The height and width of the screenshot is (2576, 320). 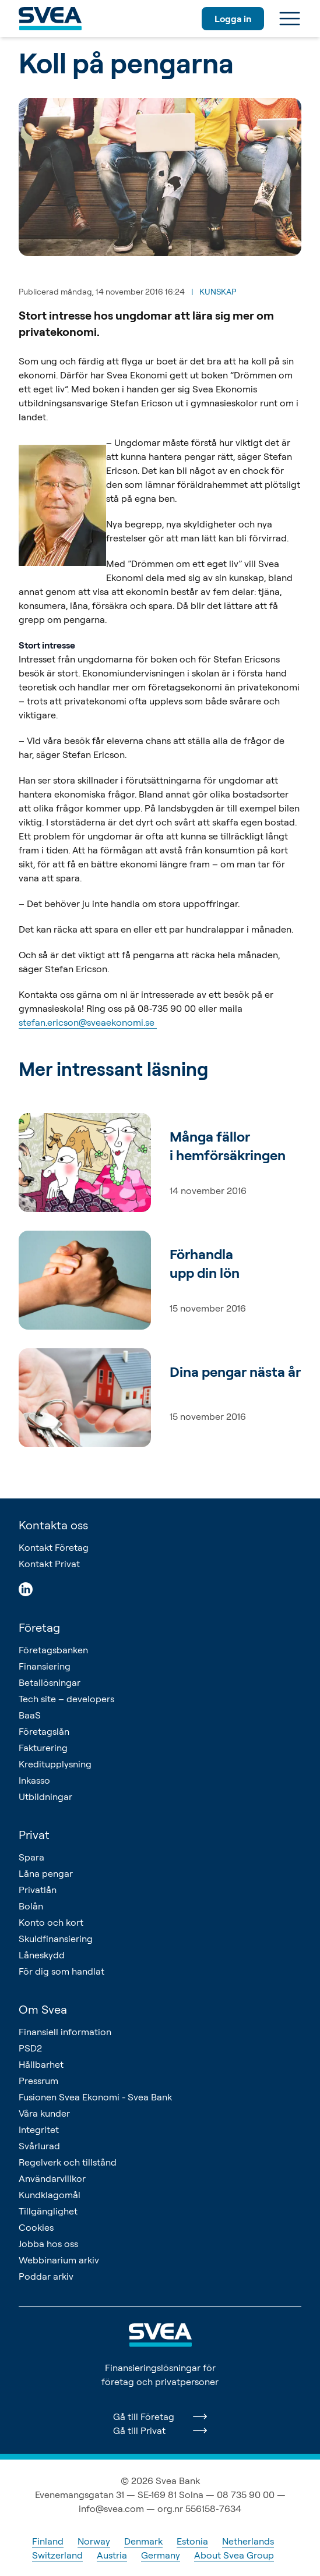 What do you see at coordinates (49, 2195) in the screenshot?
I see `Kundklagomål` at bounding box center [49, 2195].